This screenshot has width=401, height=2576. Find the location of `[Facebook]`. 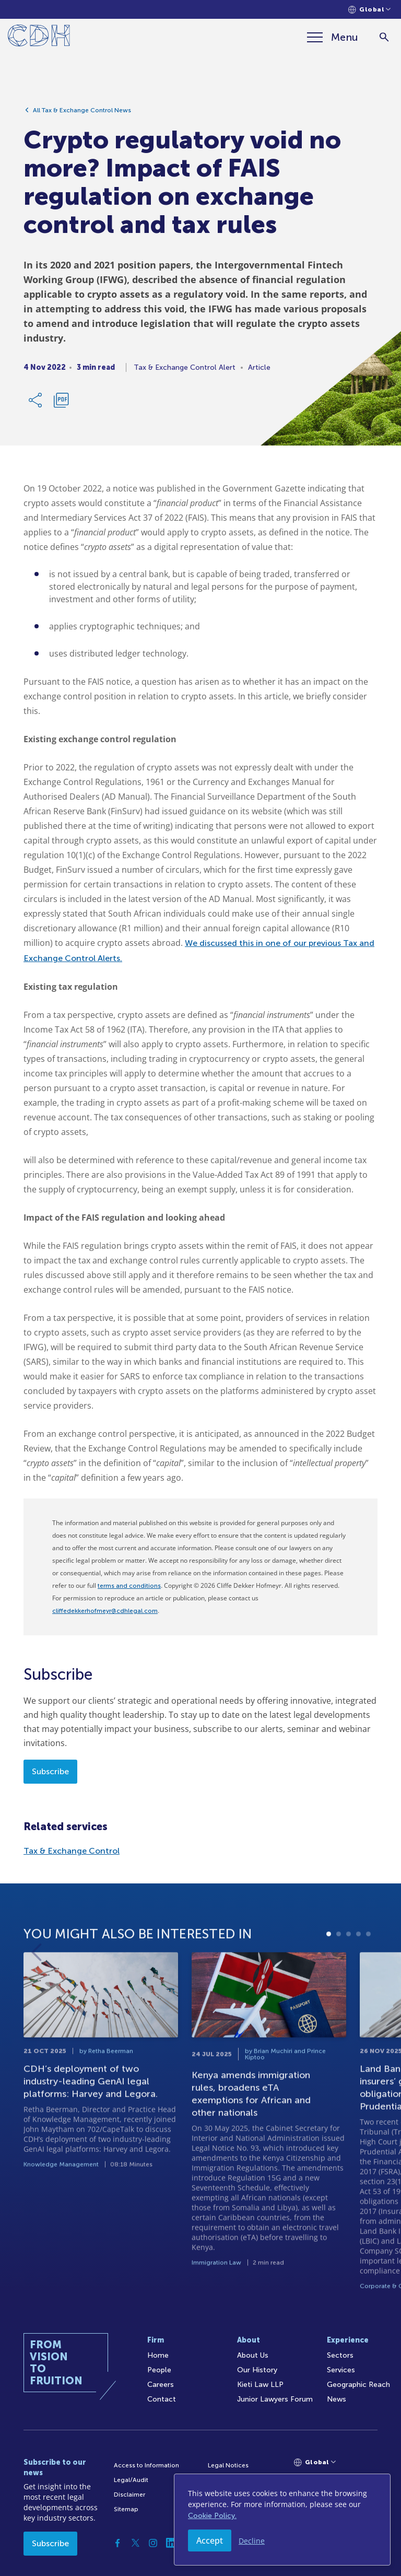

[Facebook] is located at coordinates (117, 2543).